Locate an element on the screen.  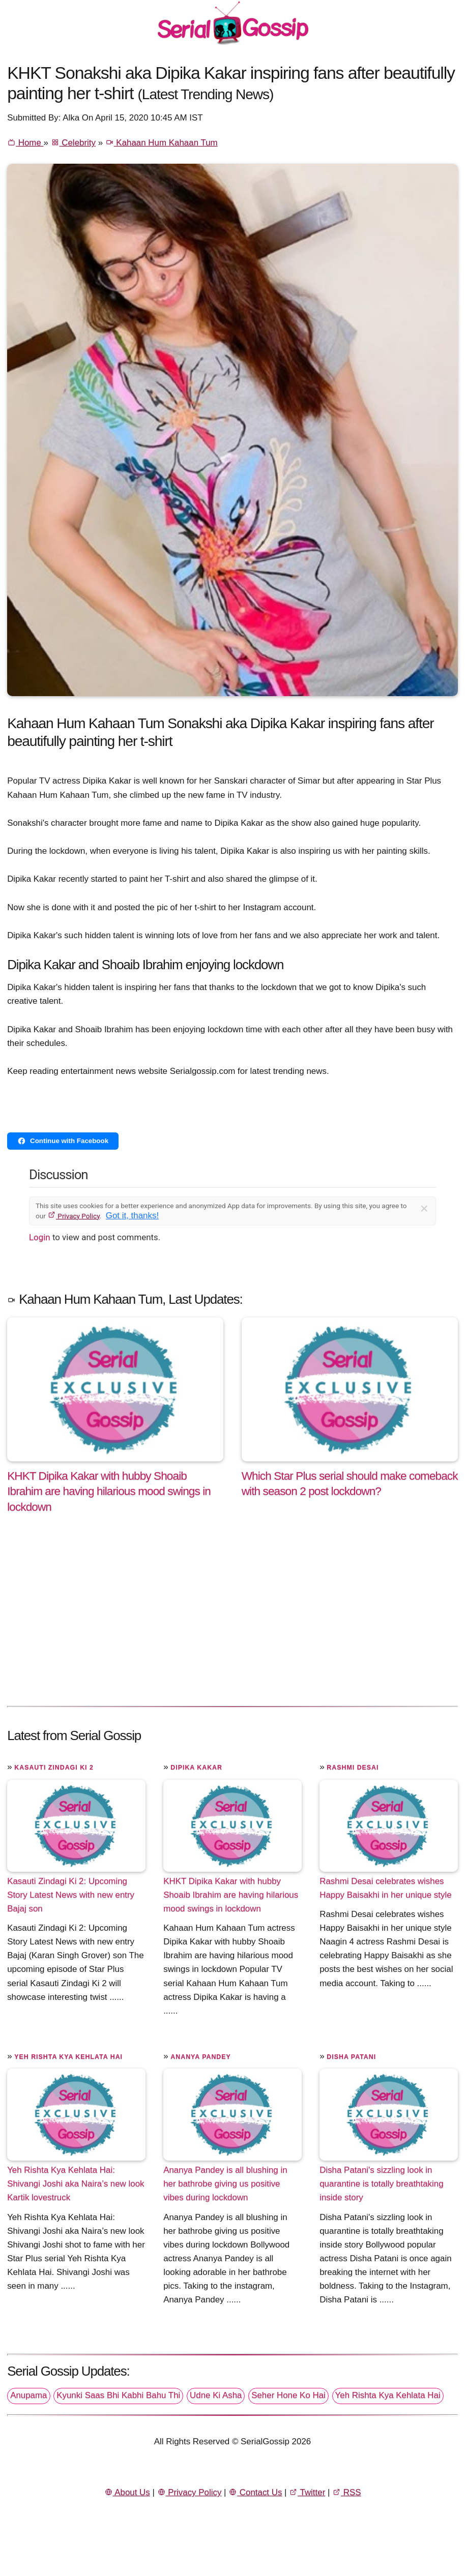
Privacy Policy is located at coordinates (73, 1216).